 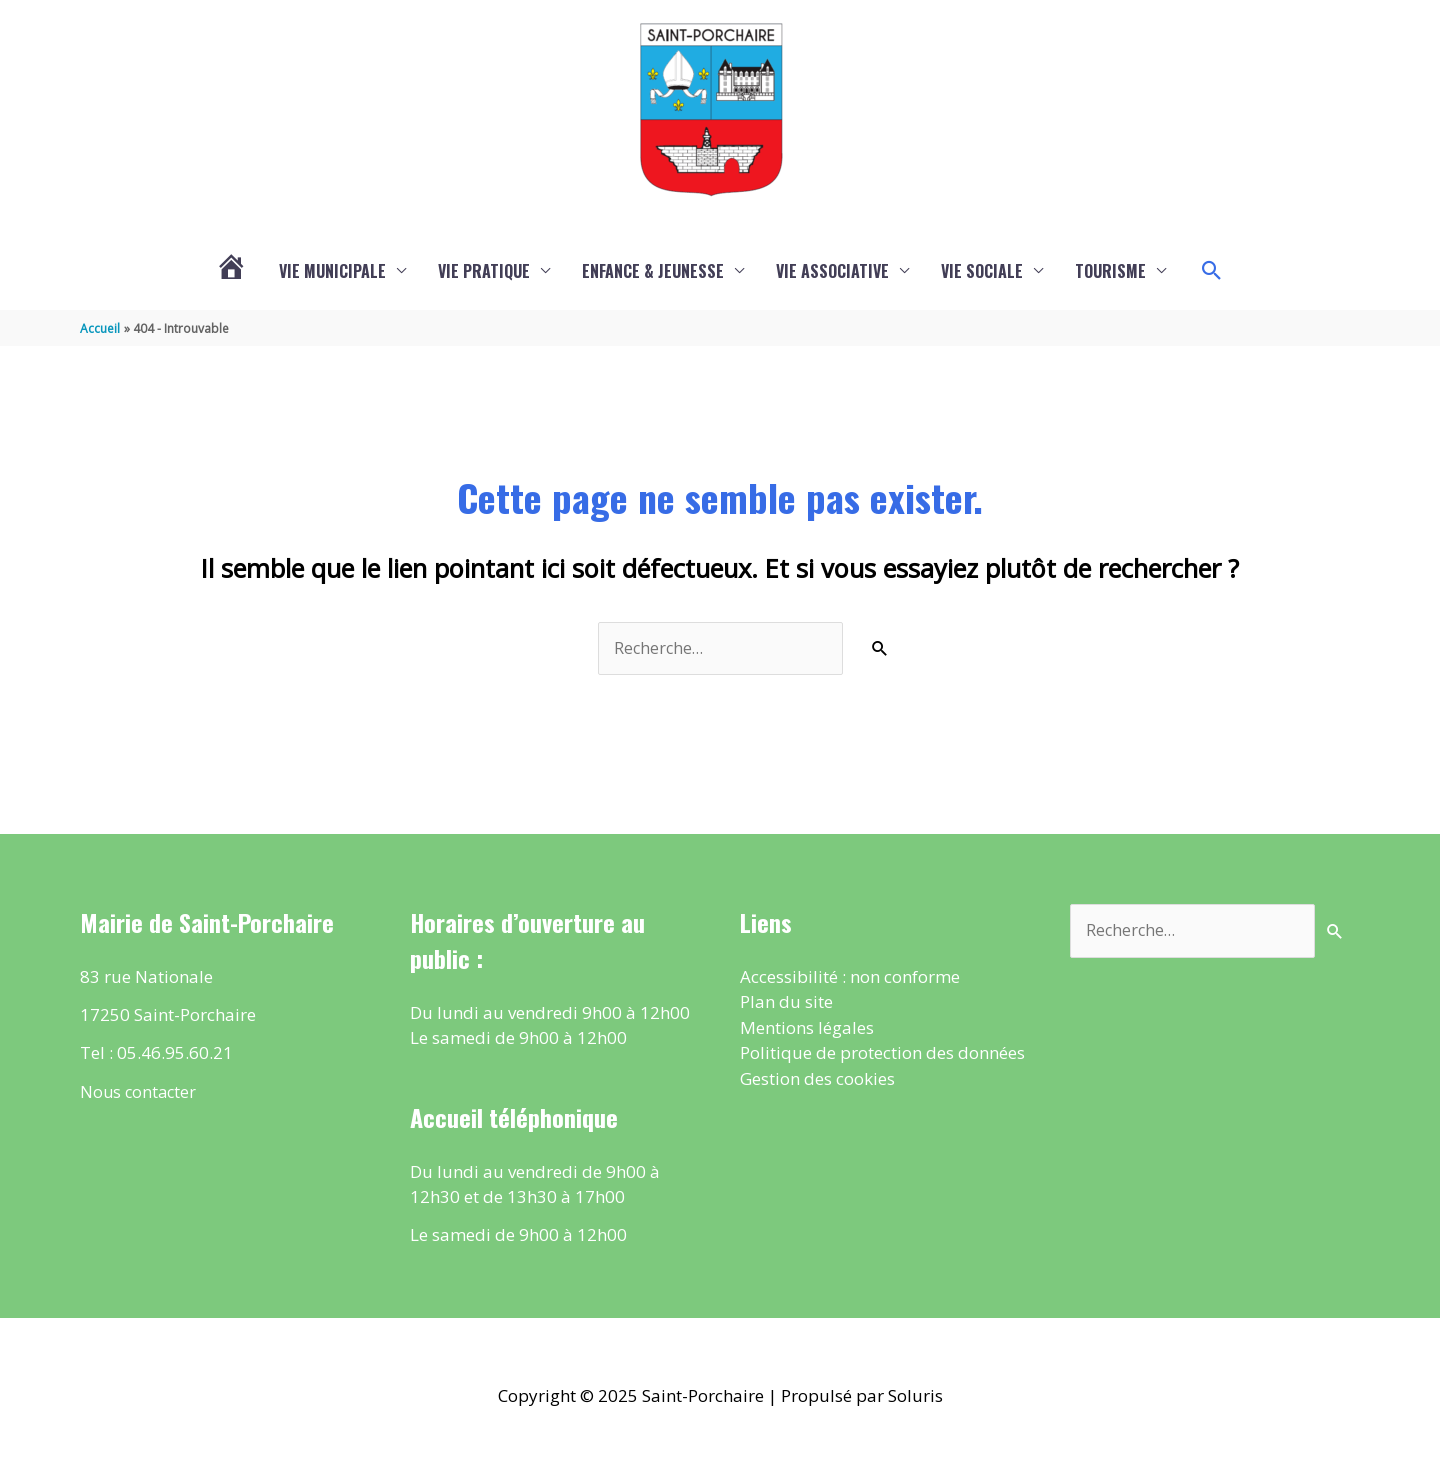 What do you see at coordinates (807, 1029) in the screenshot?
I see `Mentions légales` at bounding box center [807, 1029].